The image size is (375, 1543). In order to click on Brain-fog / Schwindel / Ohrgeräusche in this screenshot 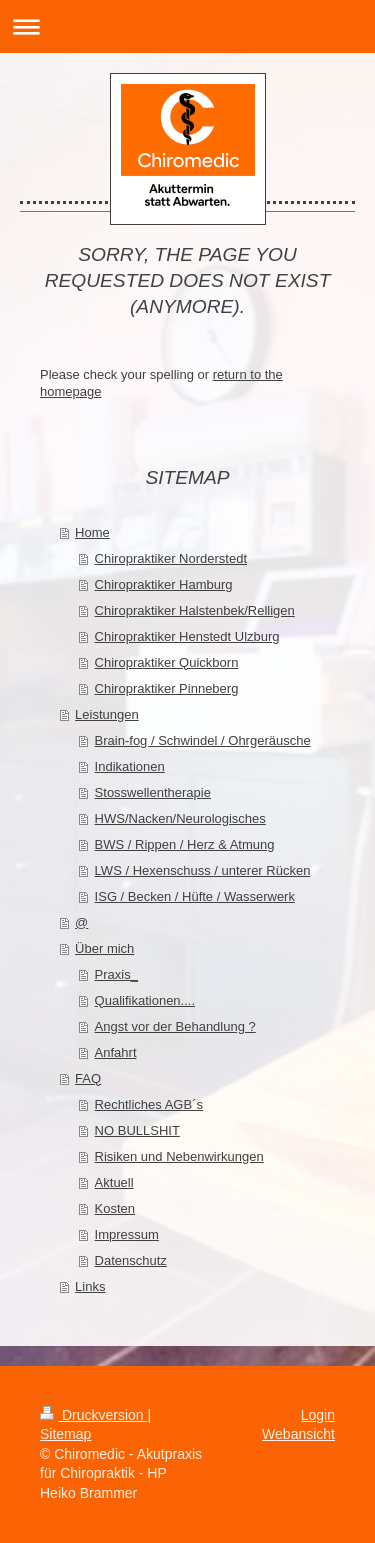, I will do `click(203, 740)`.